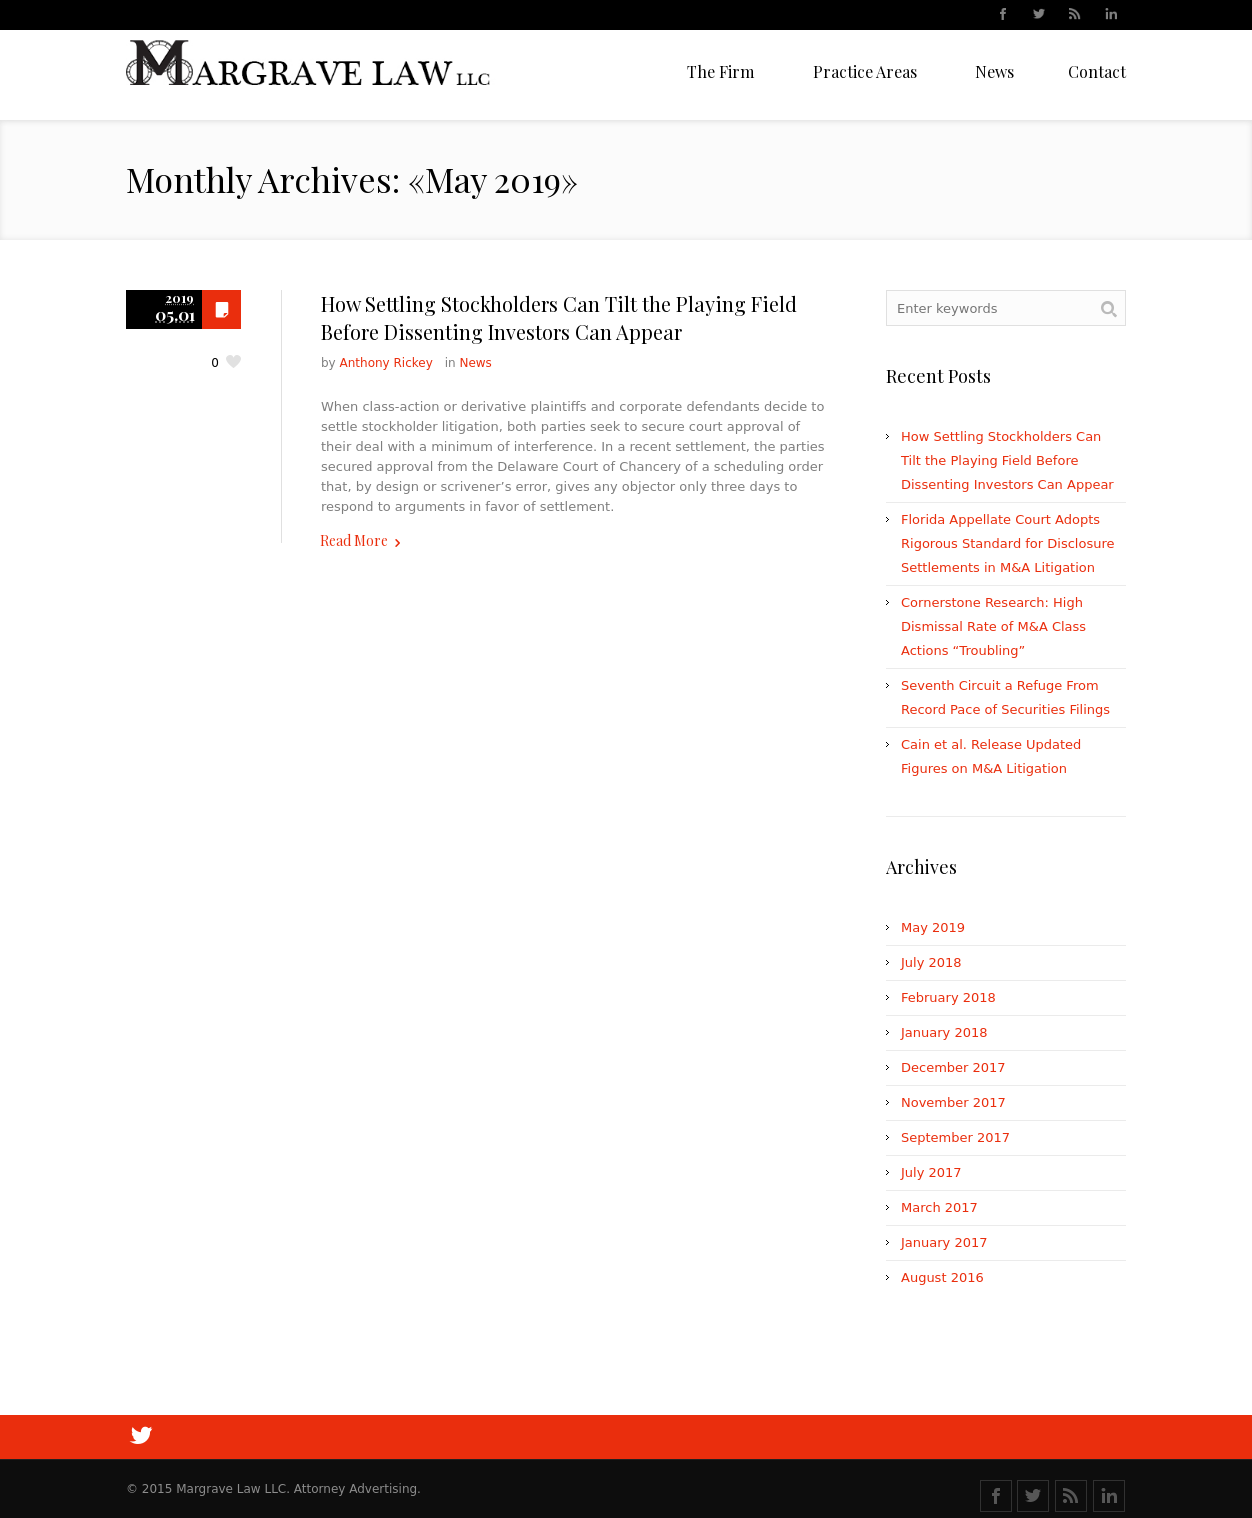 The height and width of the screenshot is (1518, 1252). Describe the element at coordinates (948, 997) in the screenshot. I see `February 2018` at that location.